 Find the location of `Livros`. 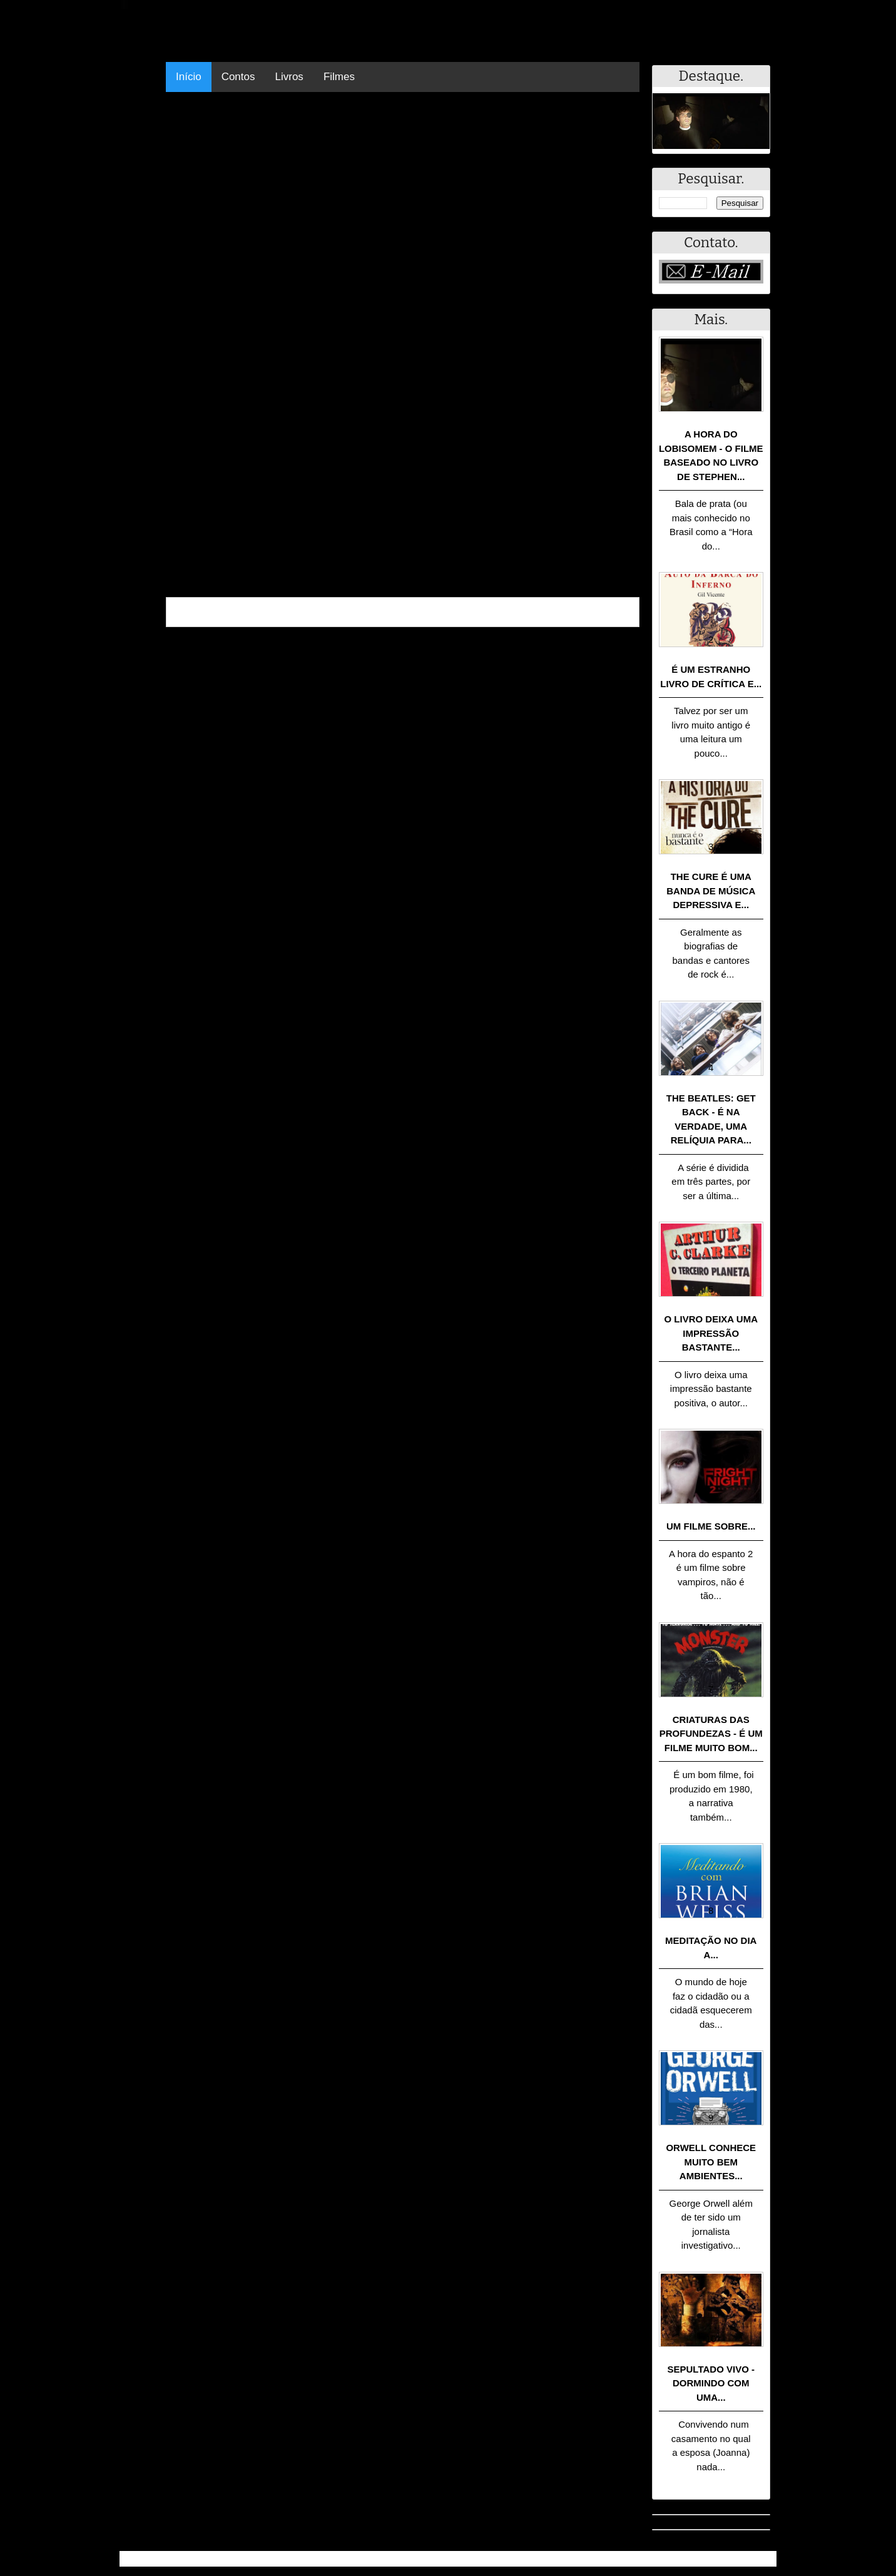

Livros is located at coordinates (289, 77).